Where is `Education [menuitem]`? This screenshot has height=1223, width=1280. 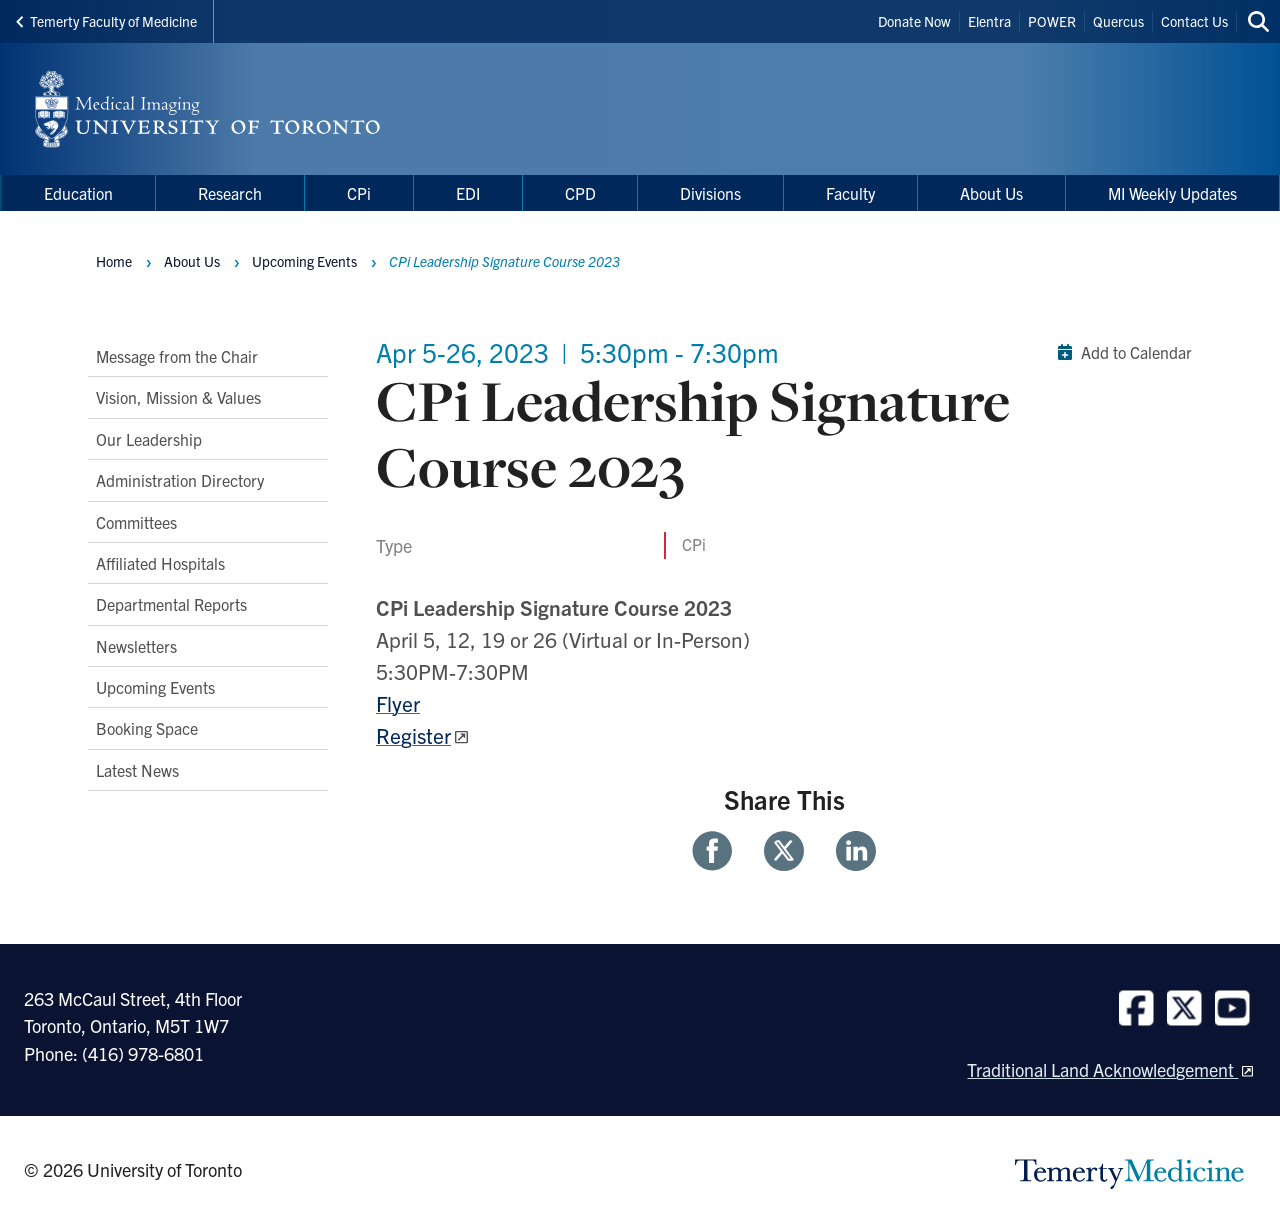 Education [menuitem] is located at coordinates (78, 193).